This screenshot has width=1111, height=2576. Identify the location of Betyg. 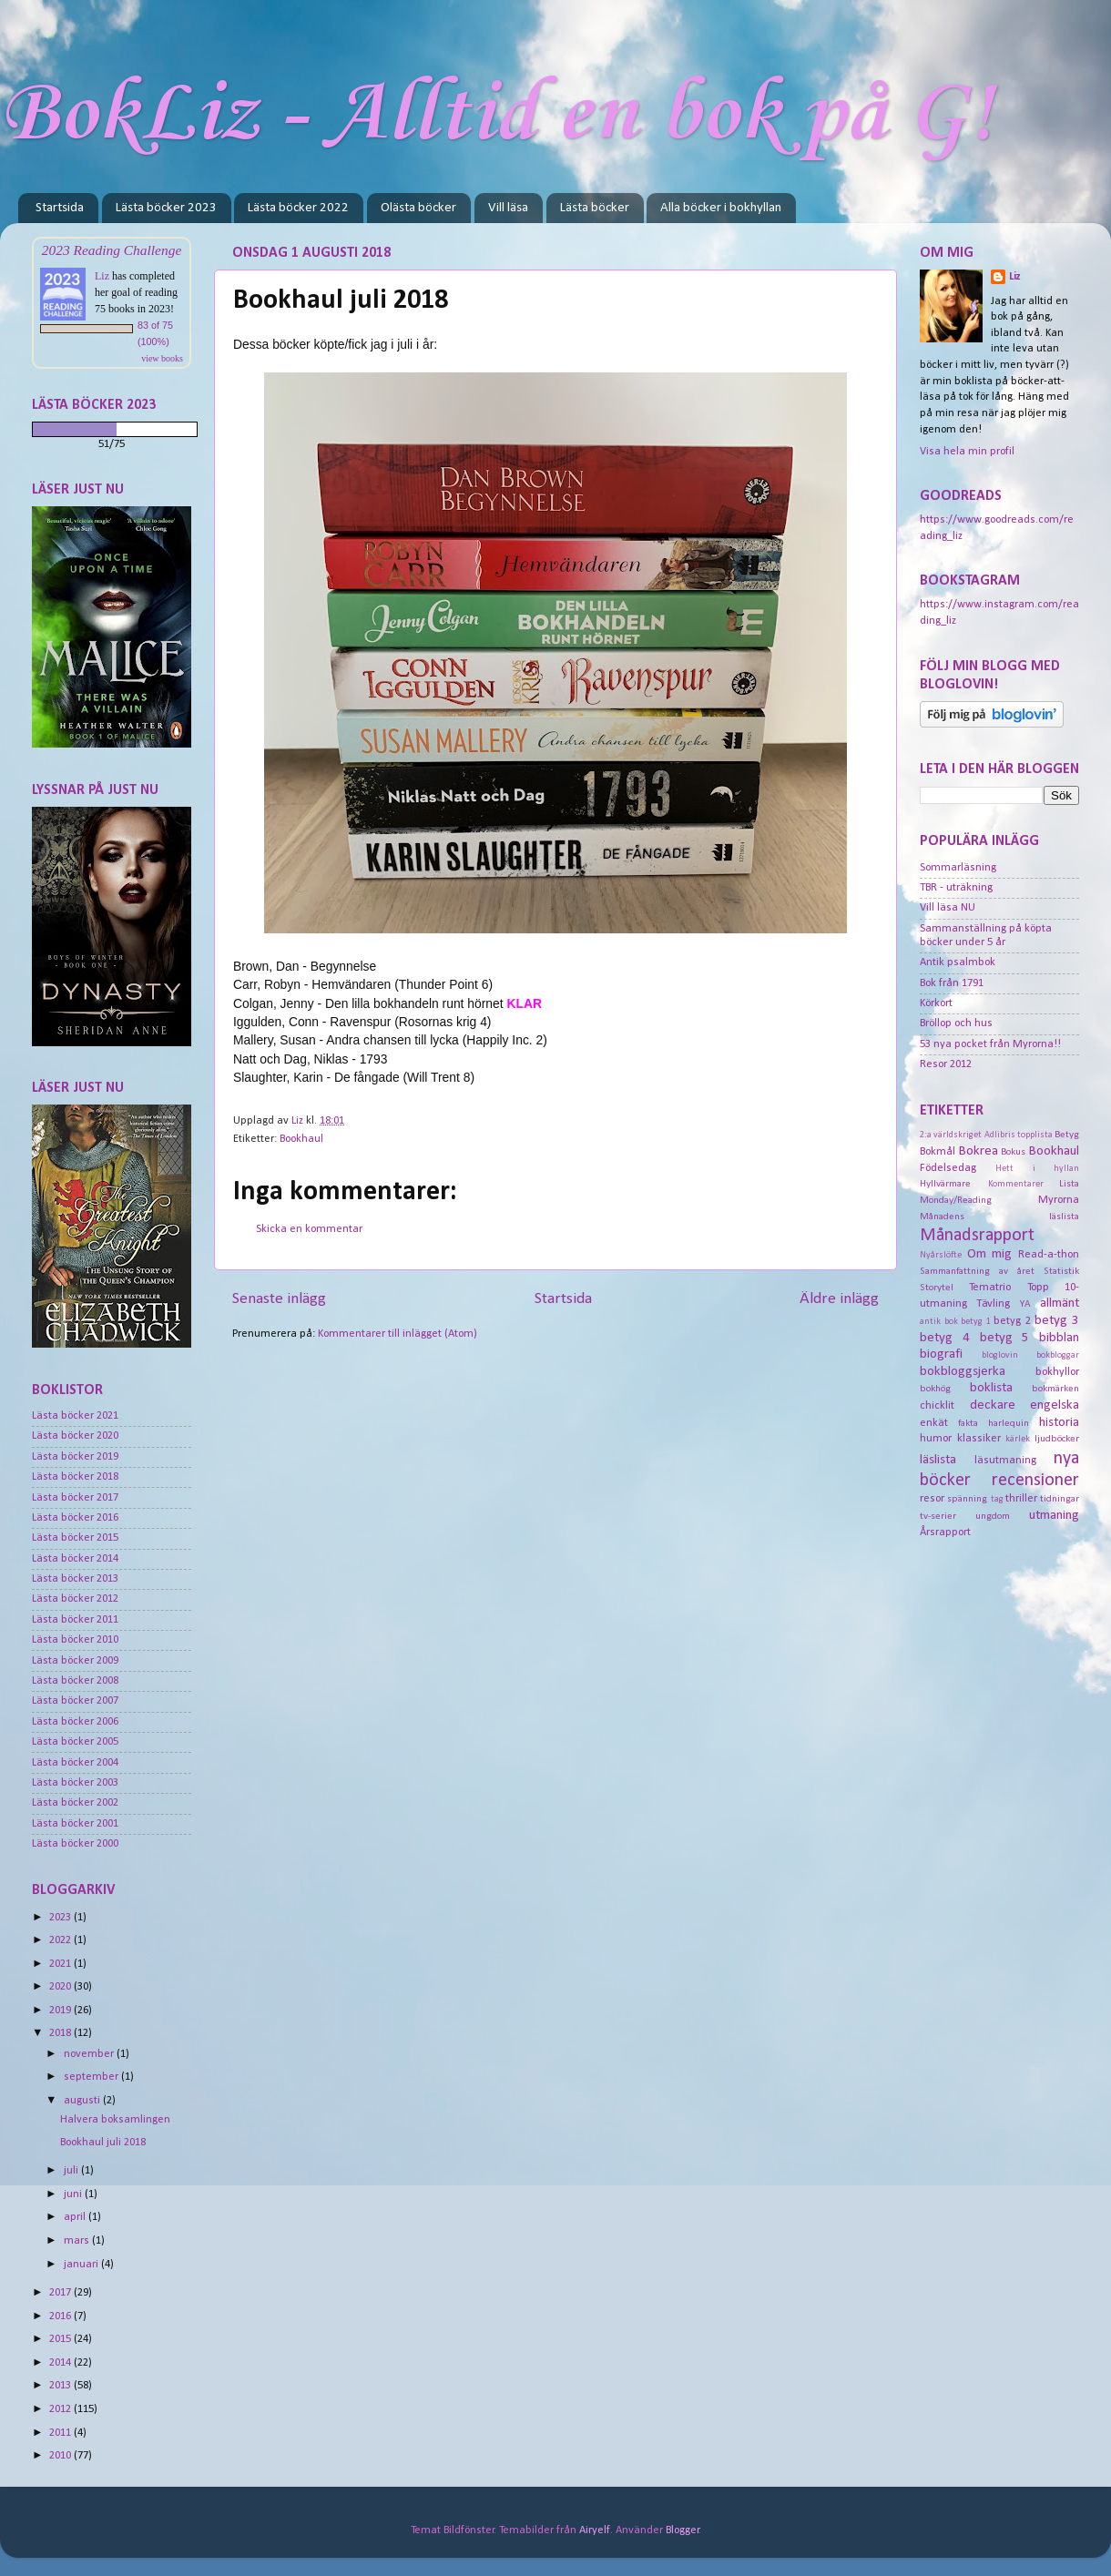
(1067, 1134).